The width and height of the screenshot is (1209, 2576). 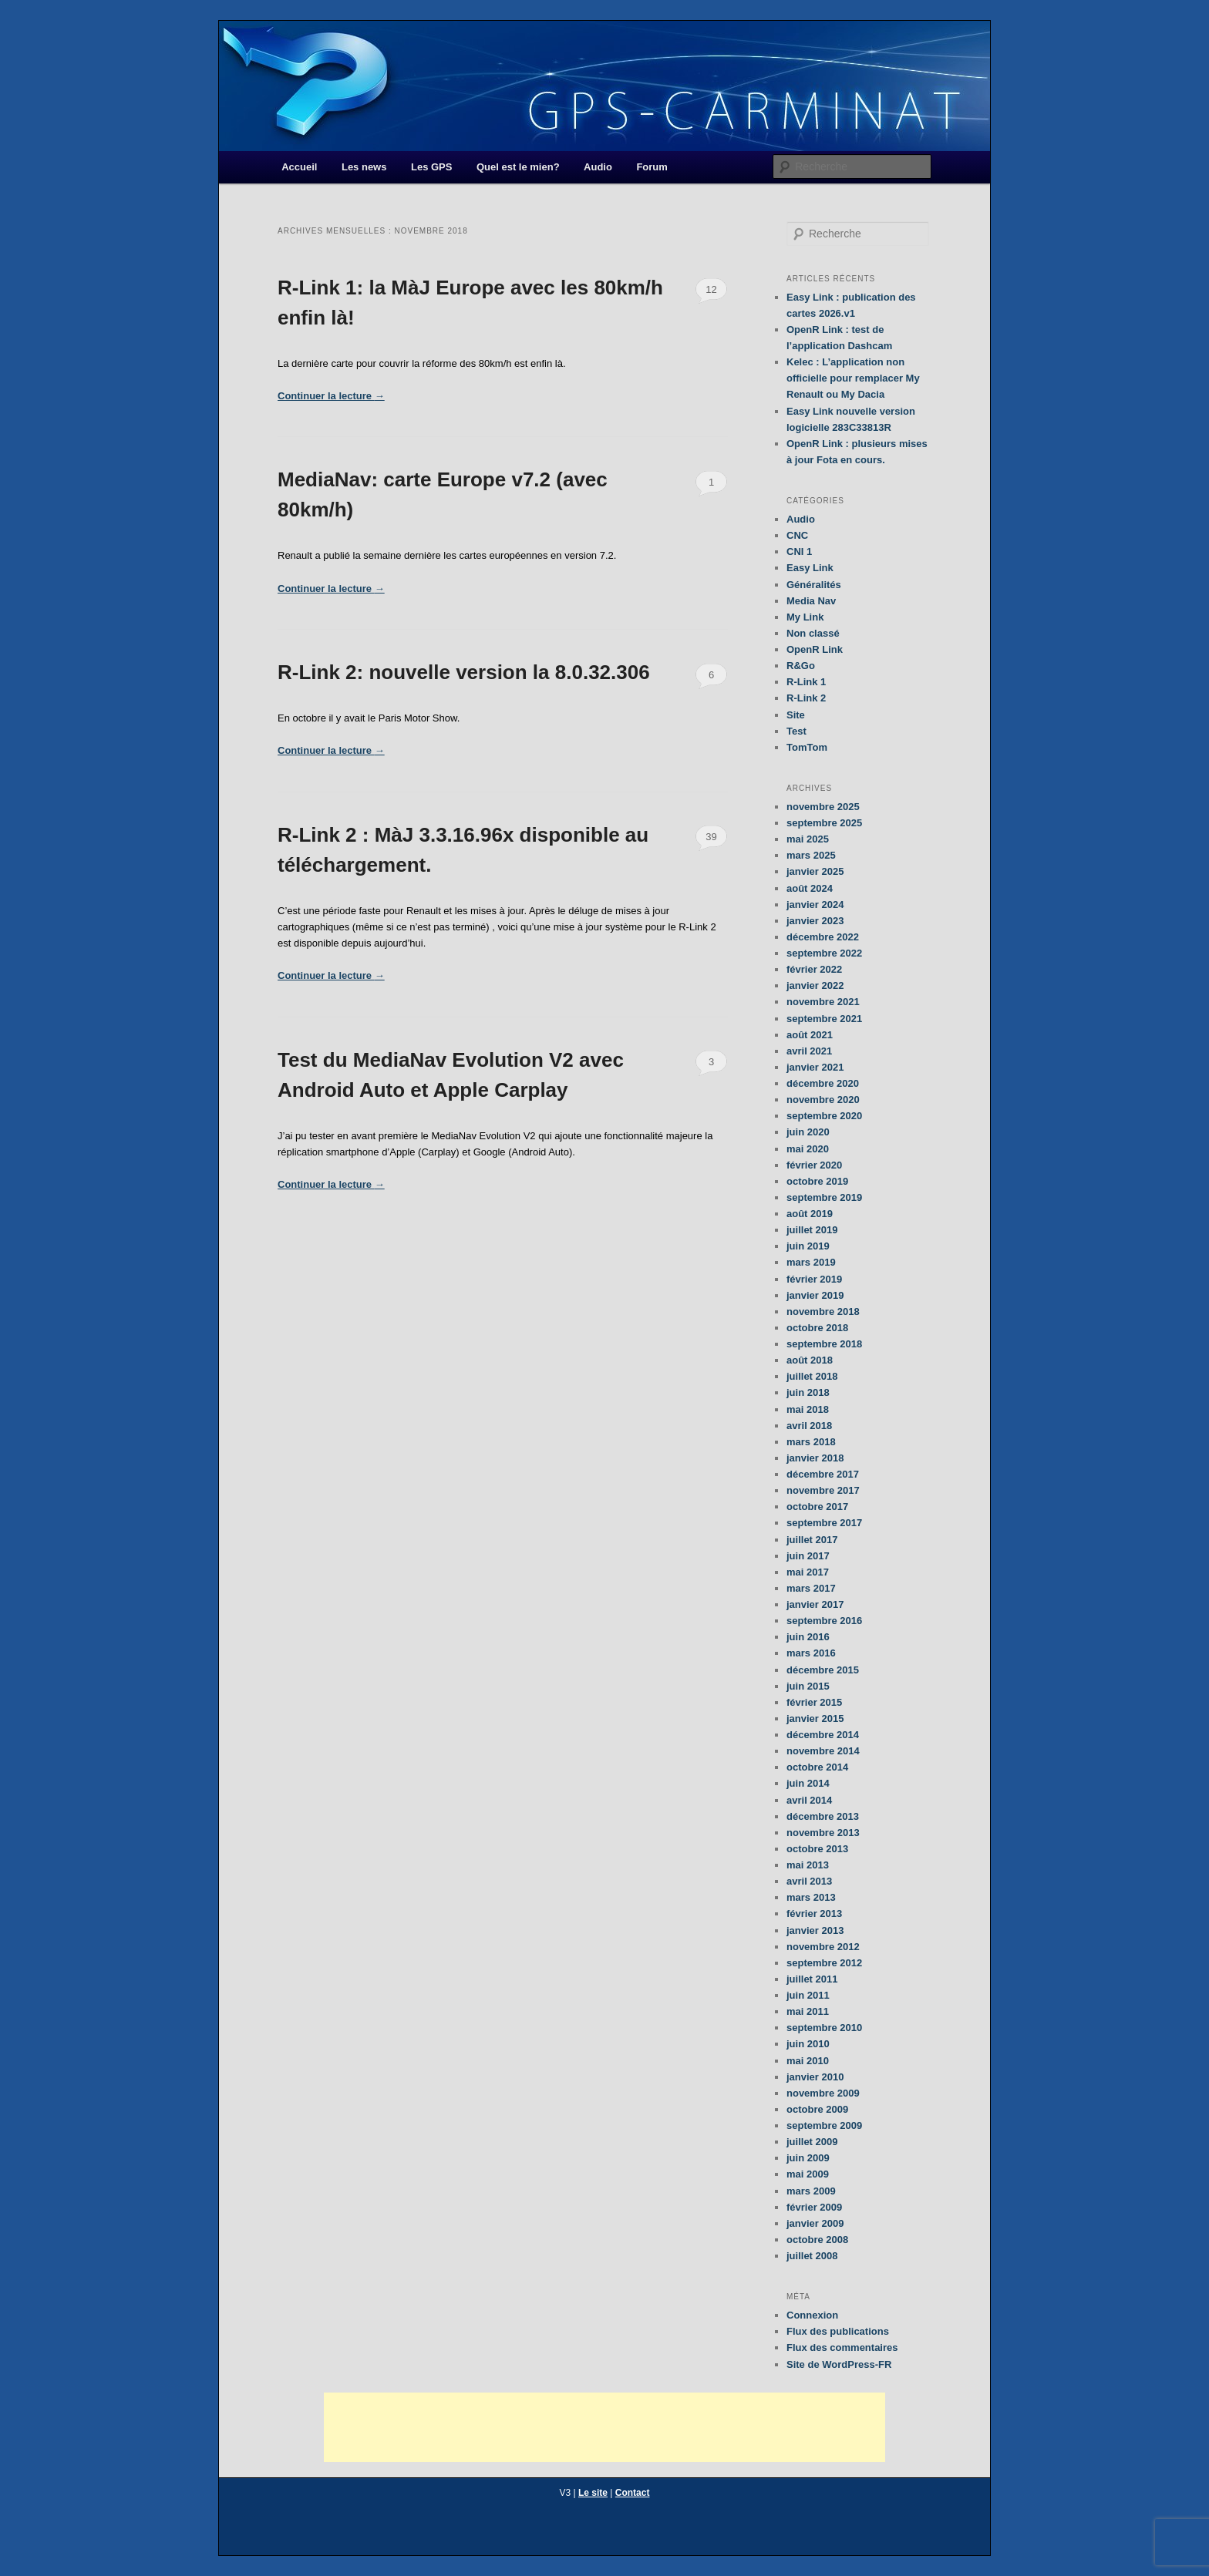 What do you see at coordinates (822, 1816) in the screenshot?
I see `décembre 2013` at bounding box center [822, 1816].